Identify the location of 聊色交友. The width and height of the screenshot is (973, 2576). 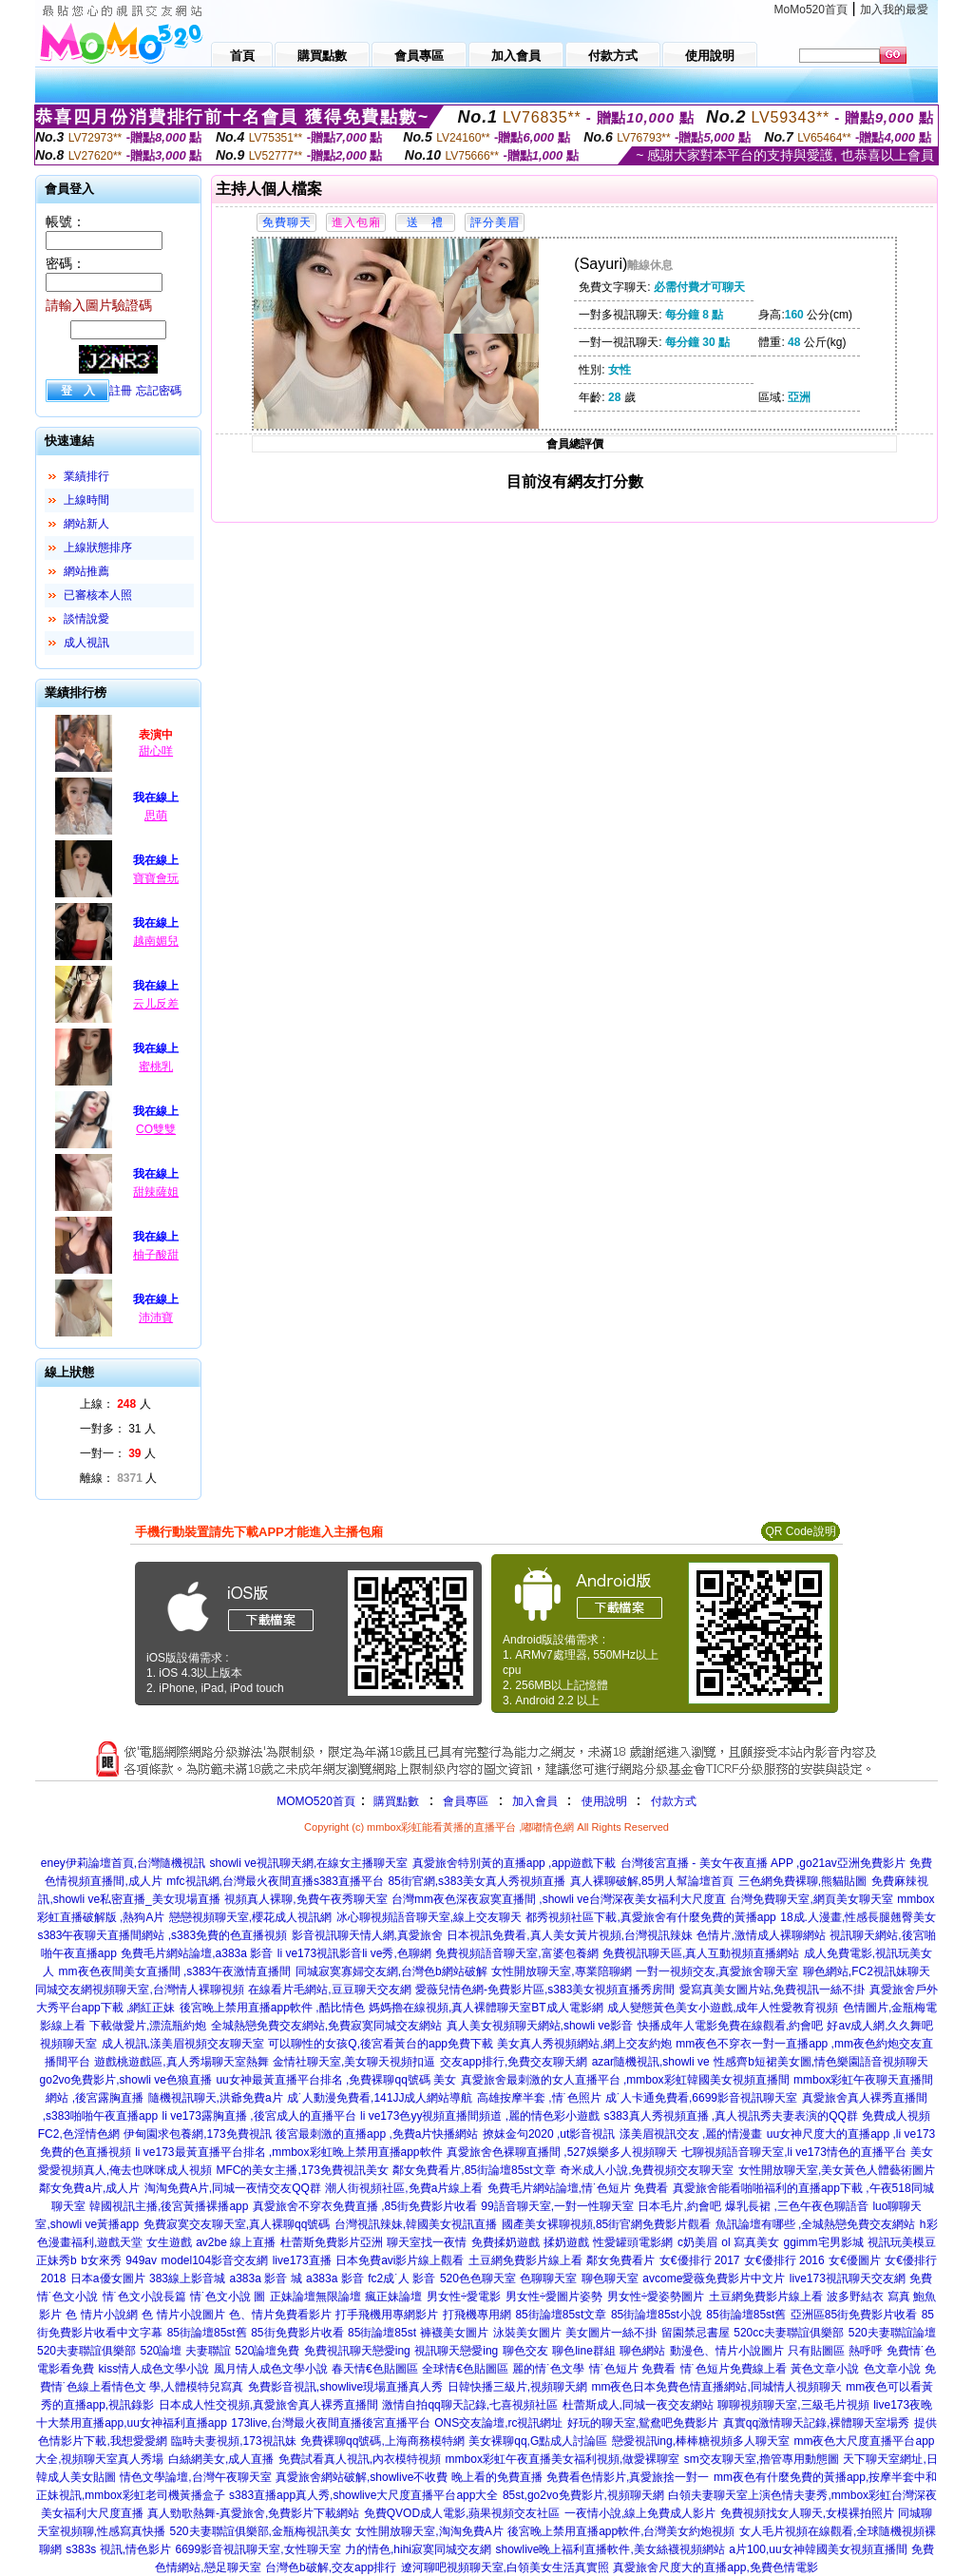
(525, 2350).